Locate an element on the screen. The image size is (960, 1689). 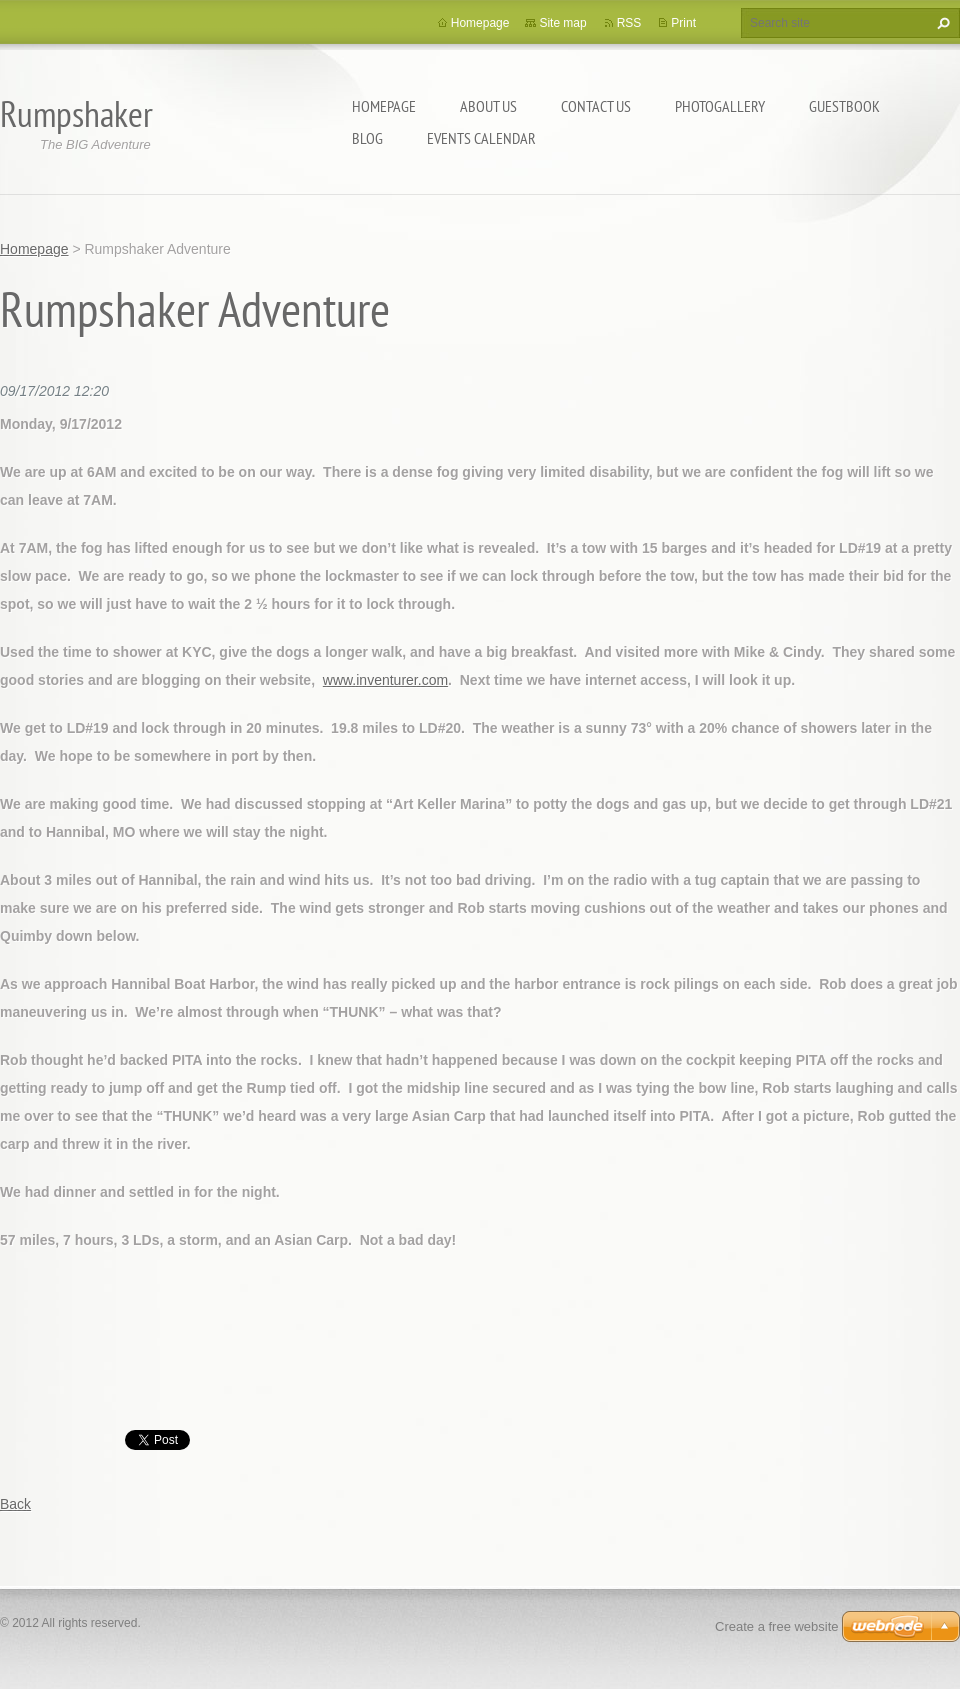
Contact Us is located at coordinates (596, 106).